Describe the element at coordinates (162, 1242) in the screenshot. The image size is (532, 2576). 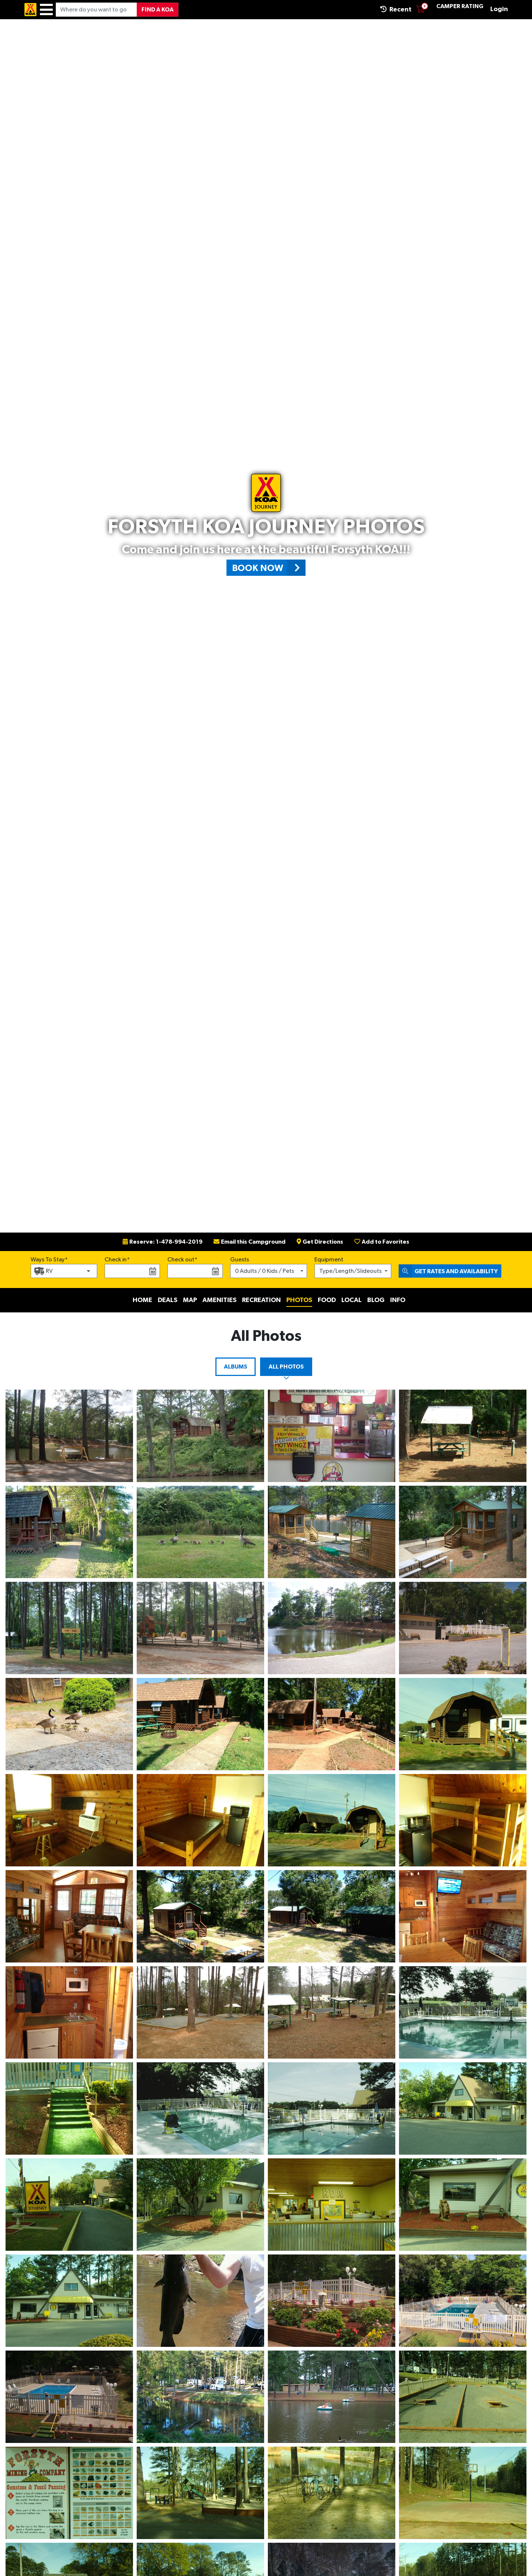
I see `Reserve: 1-478-994-2019` at that location.